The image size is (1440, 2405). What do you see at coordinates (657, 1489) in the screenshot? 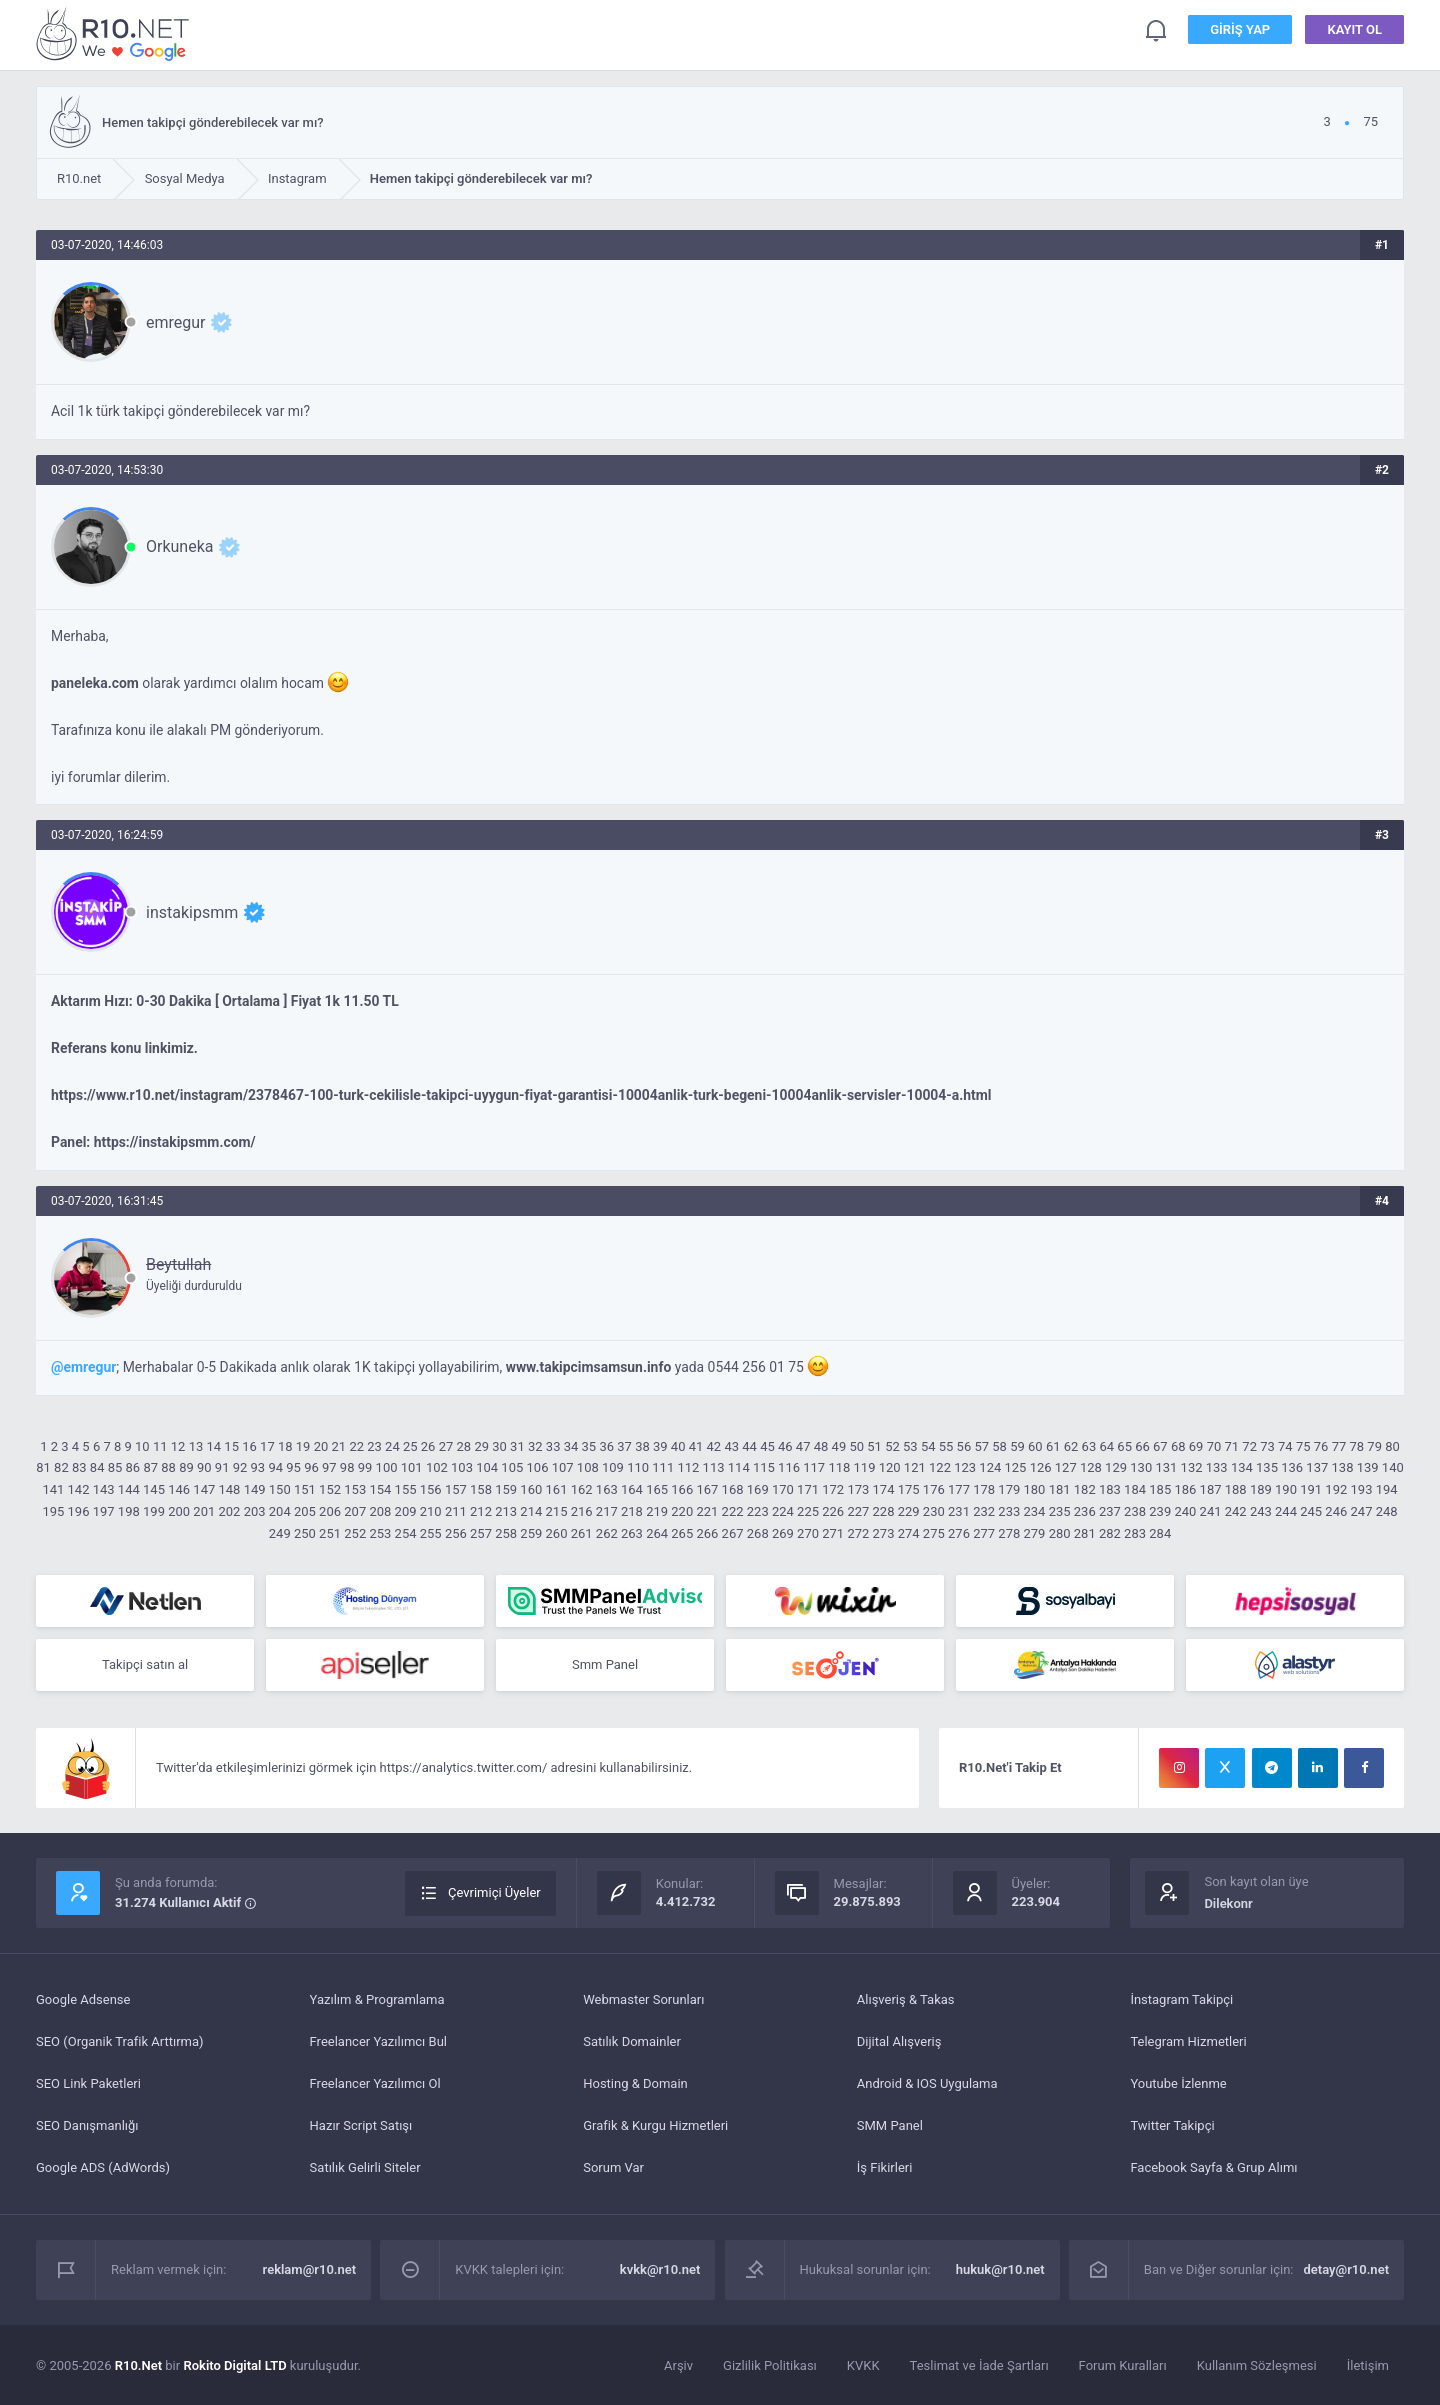
I see `165` at bounding box center [657, 1489].